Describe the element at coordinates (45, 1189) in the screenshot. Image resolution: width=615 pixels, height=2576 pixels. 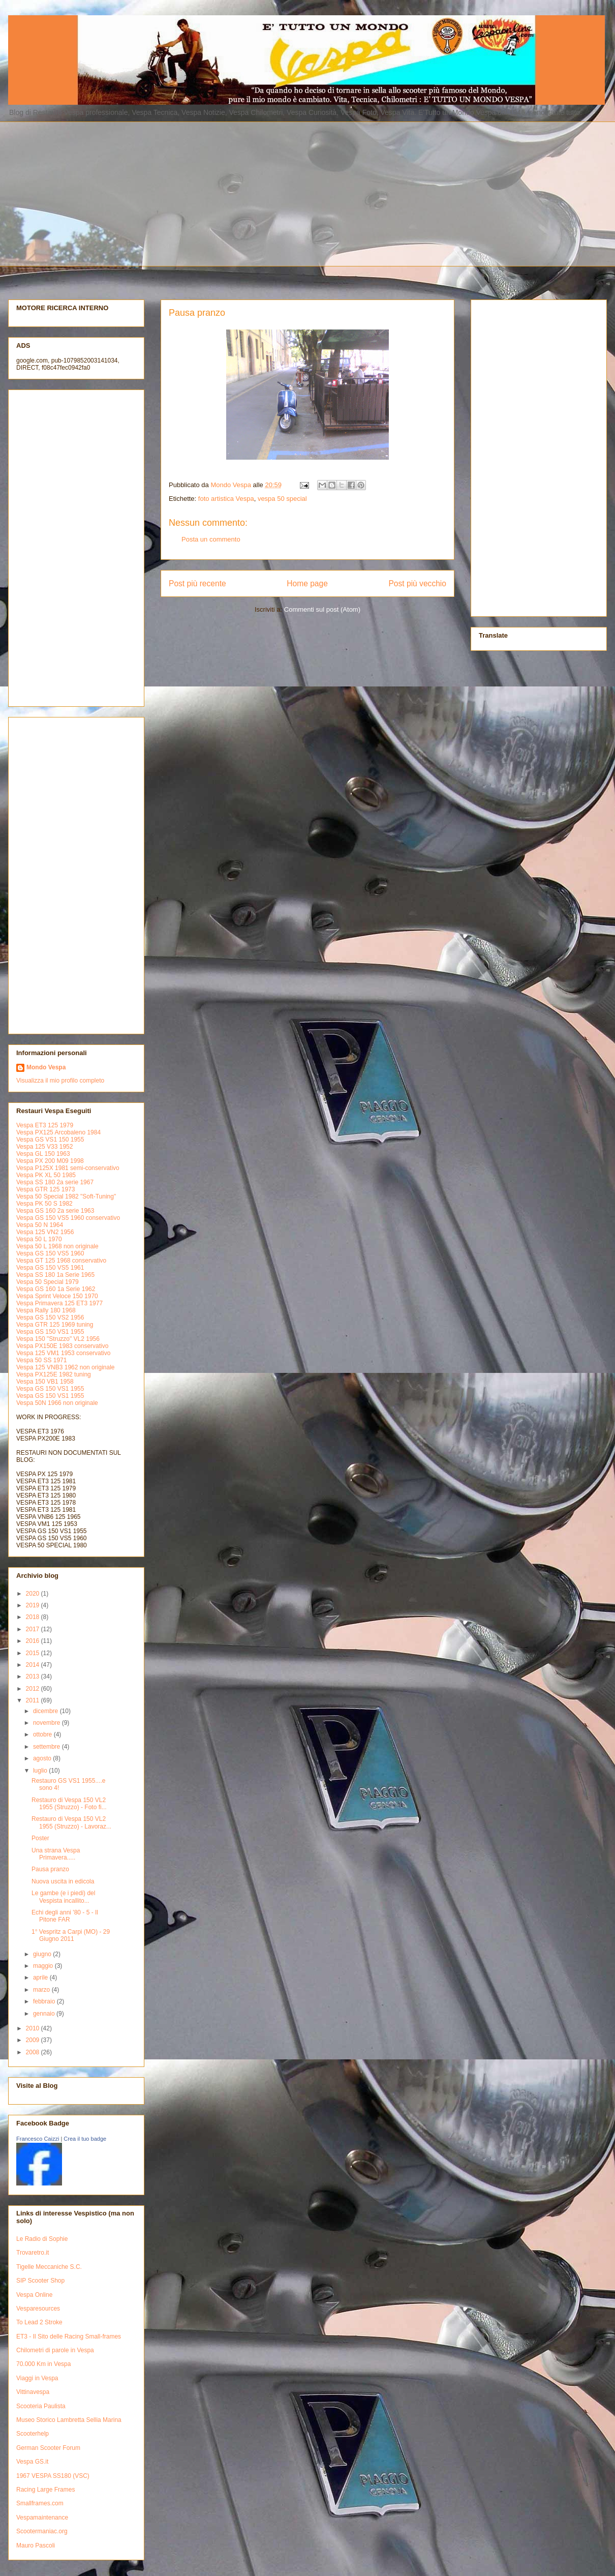
I see `Vespa GTR 125 1973` at that location.